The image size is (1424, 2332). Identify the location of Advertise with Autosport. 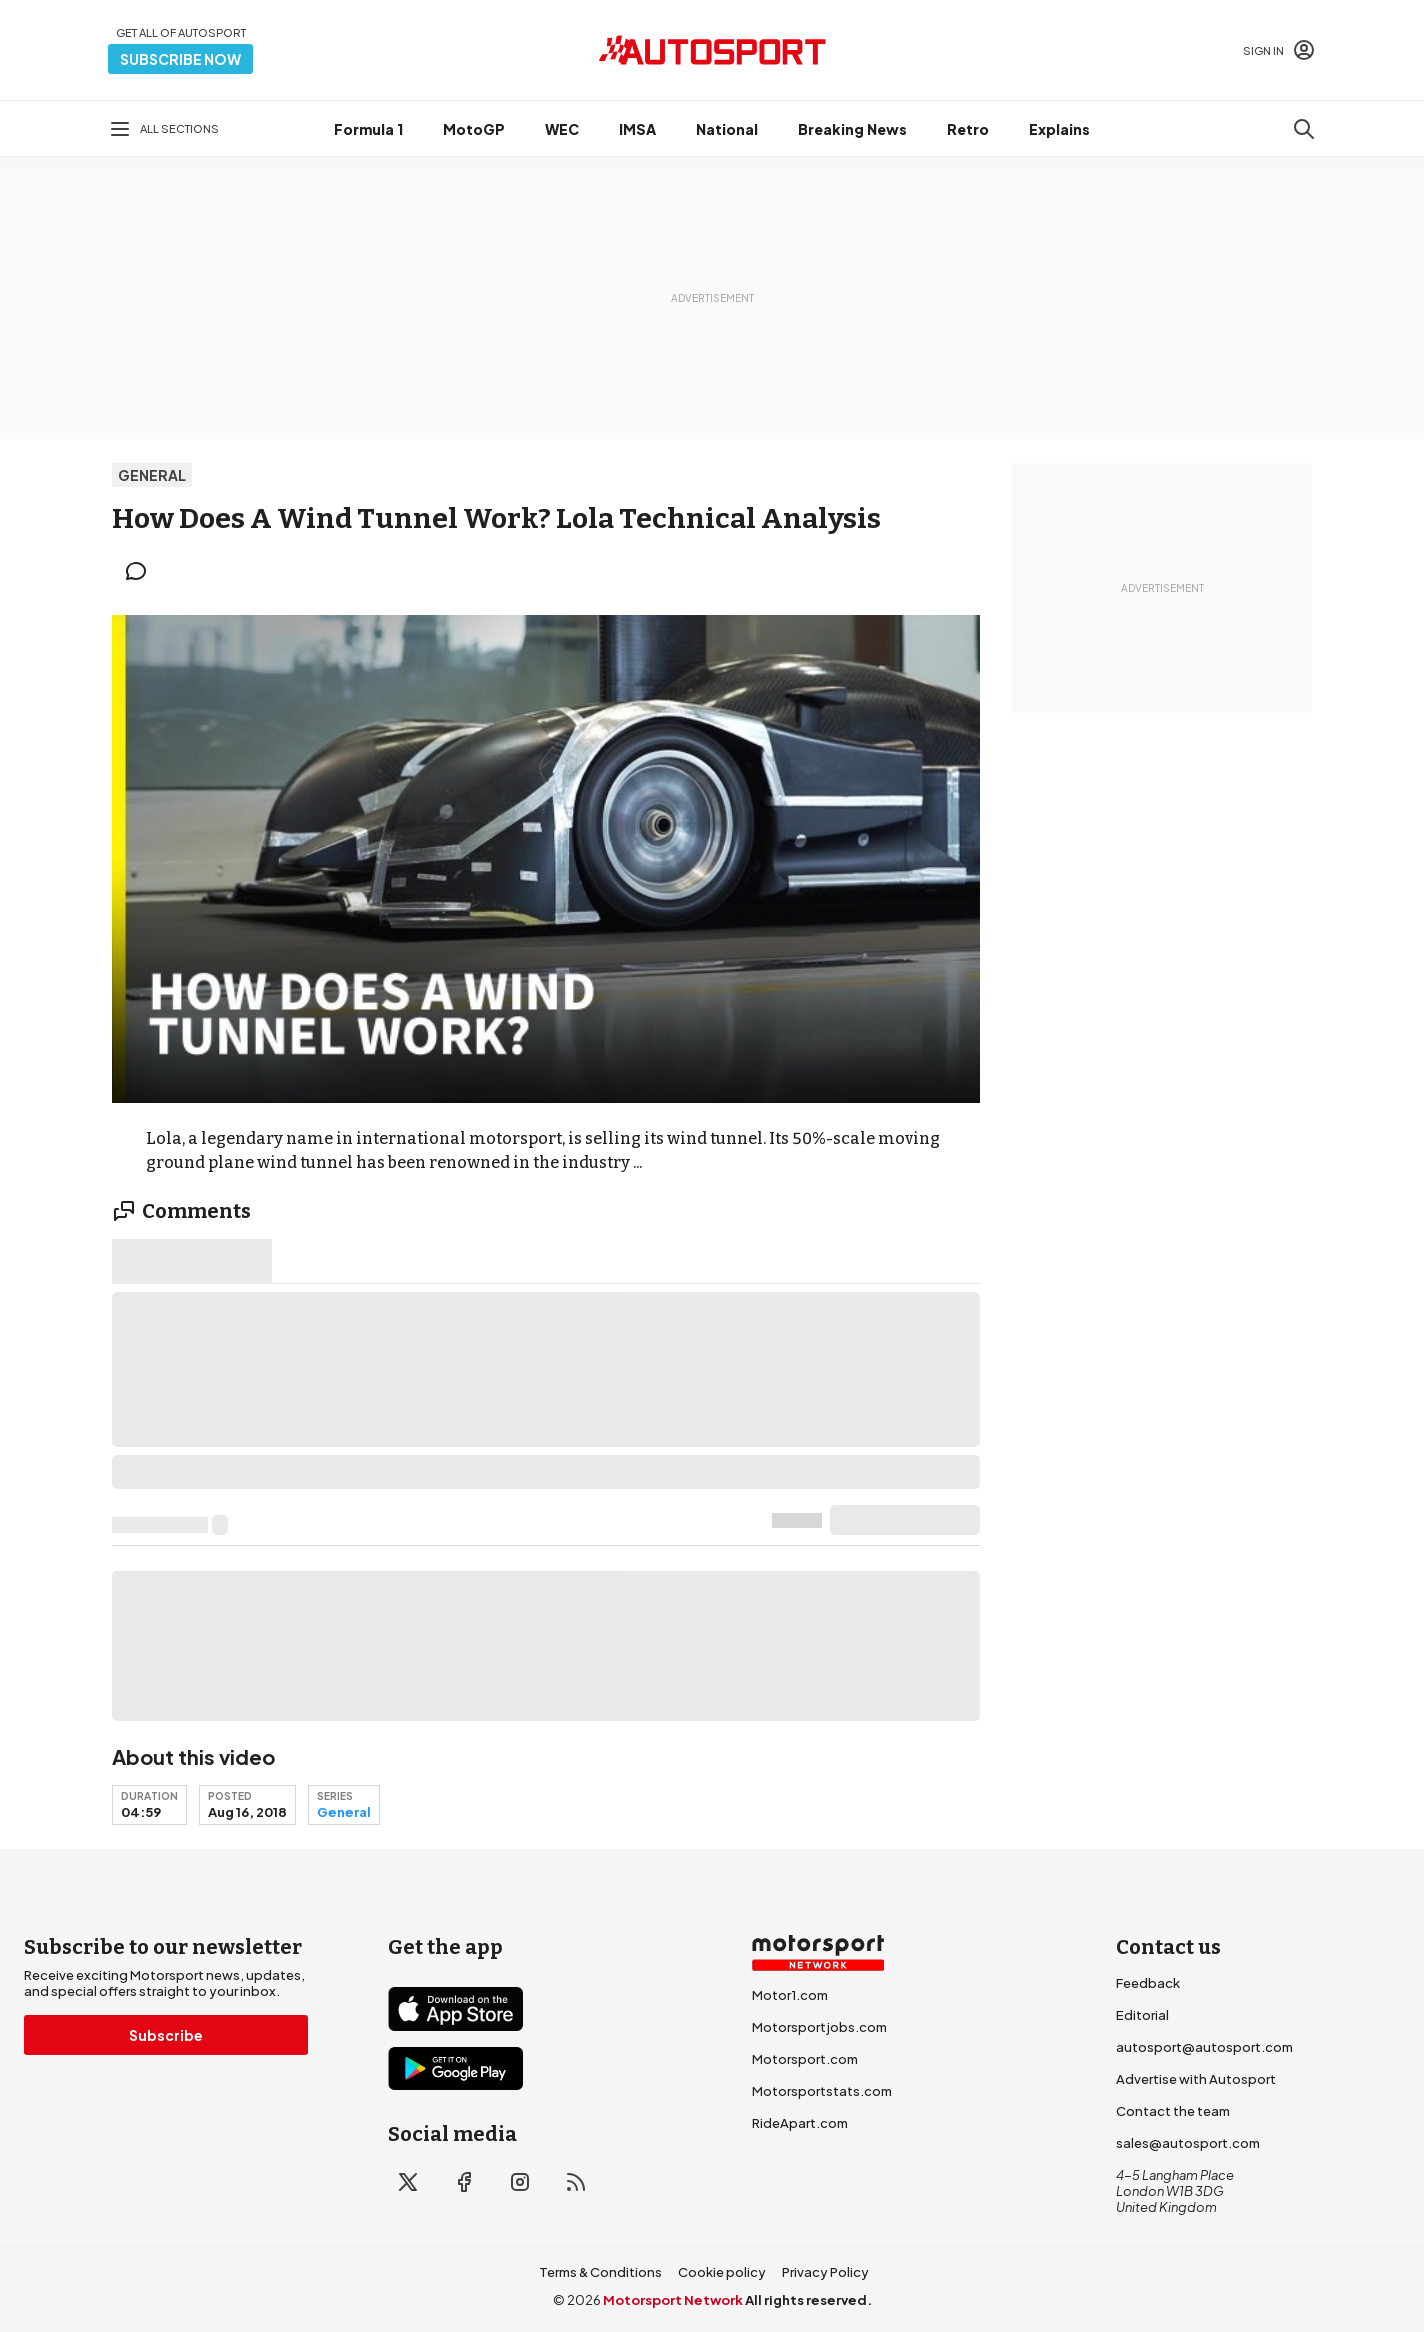
(1196, 2079).